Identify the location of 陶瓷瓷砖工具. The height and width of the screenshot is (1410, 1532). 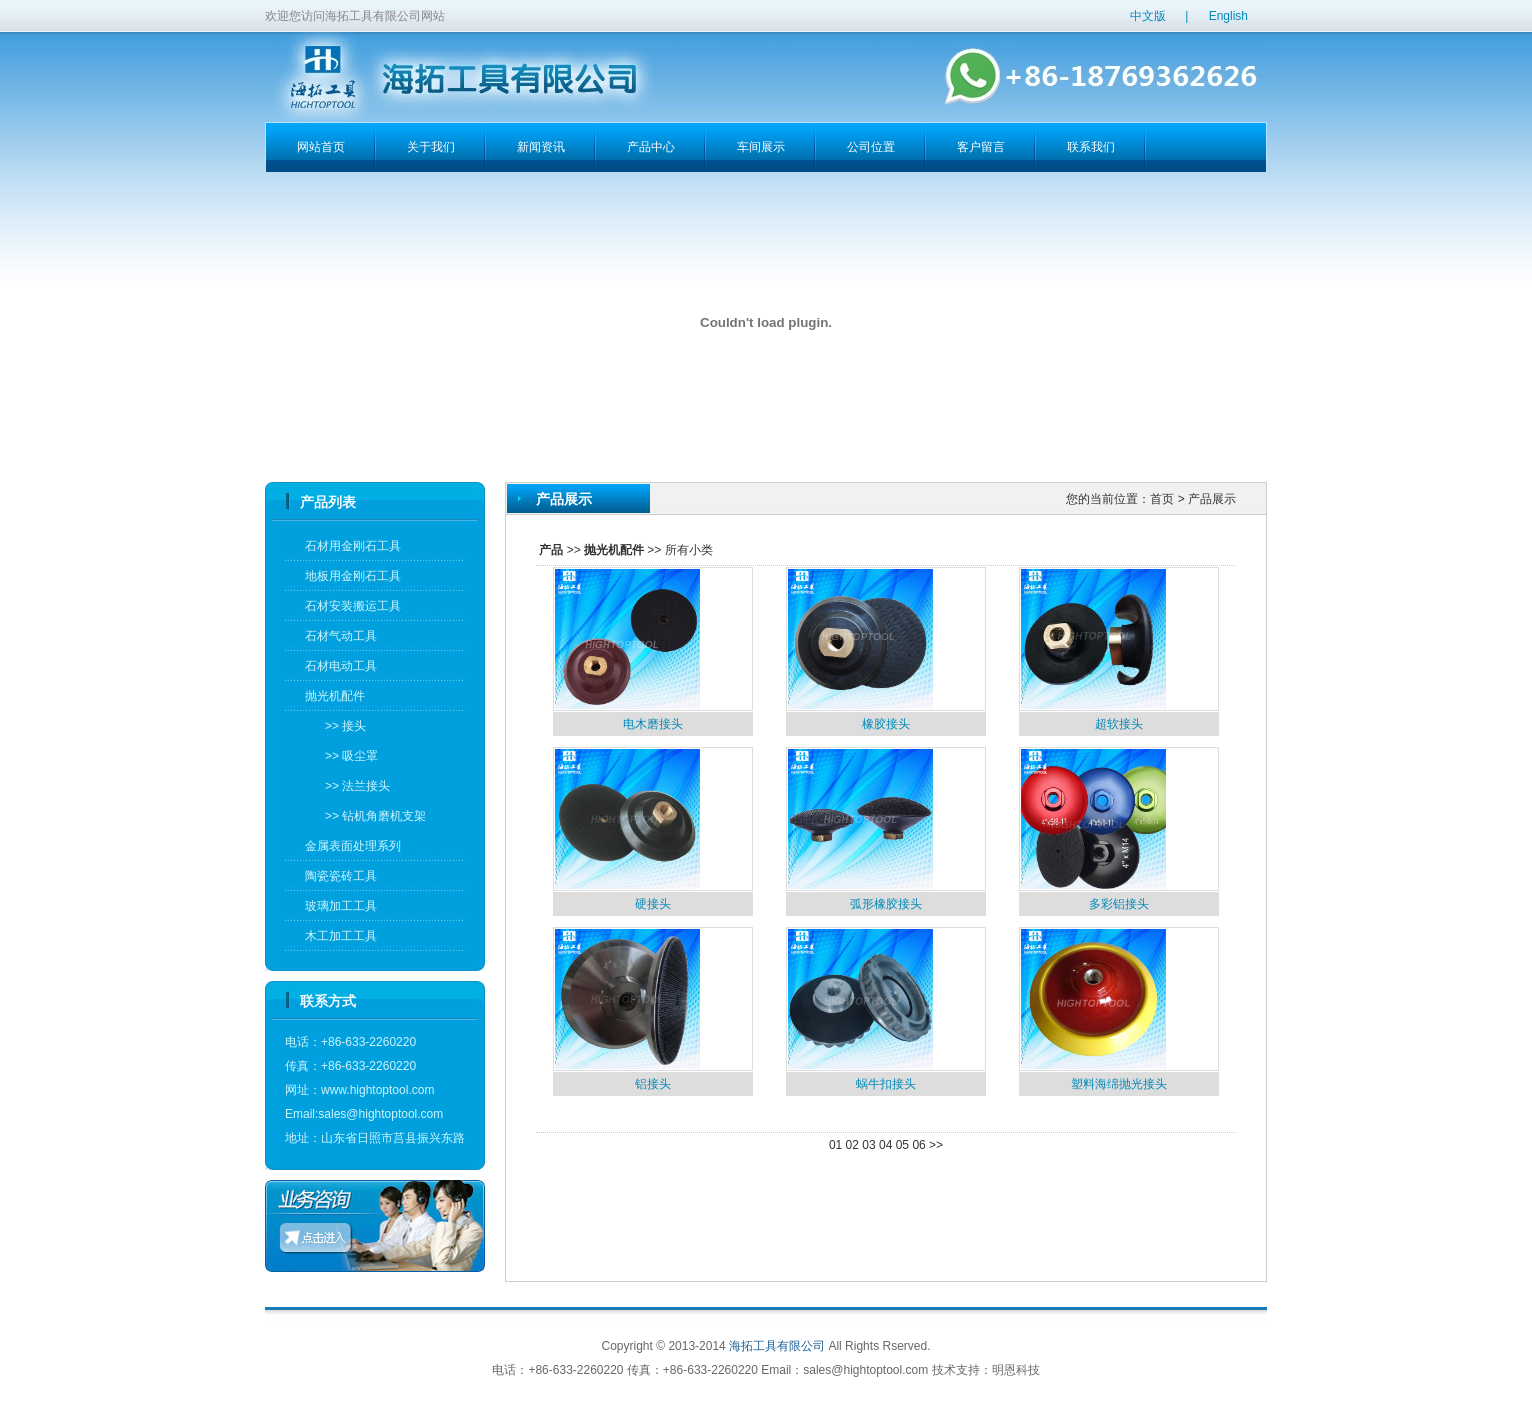
(341, 876).